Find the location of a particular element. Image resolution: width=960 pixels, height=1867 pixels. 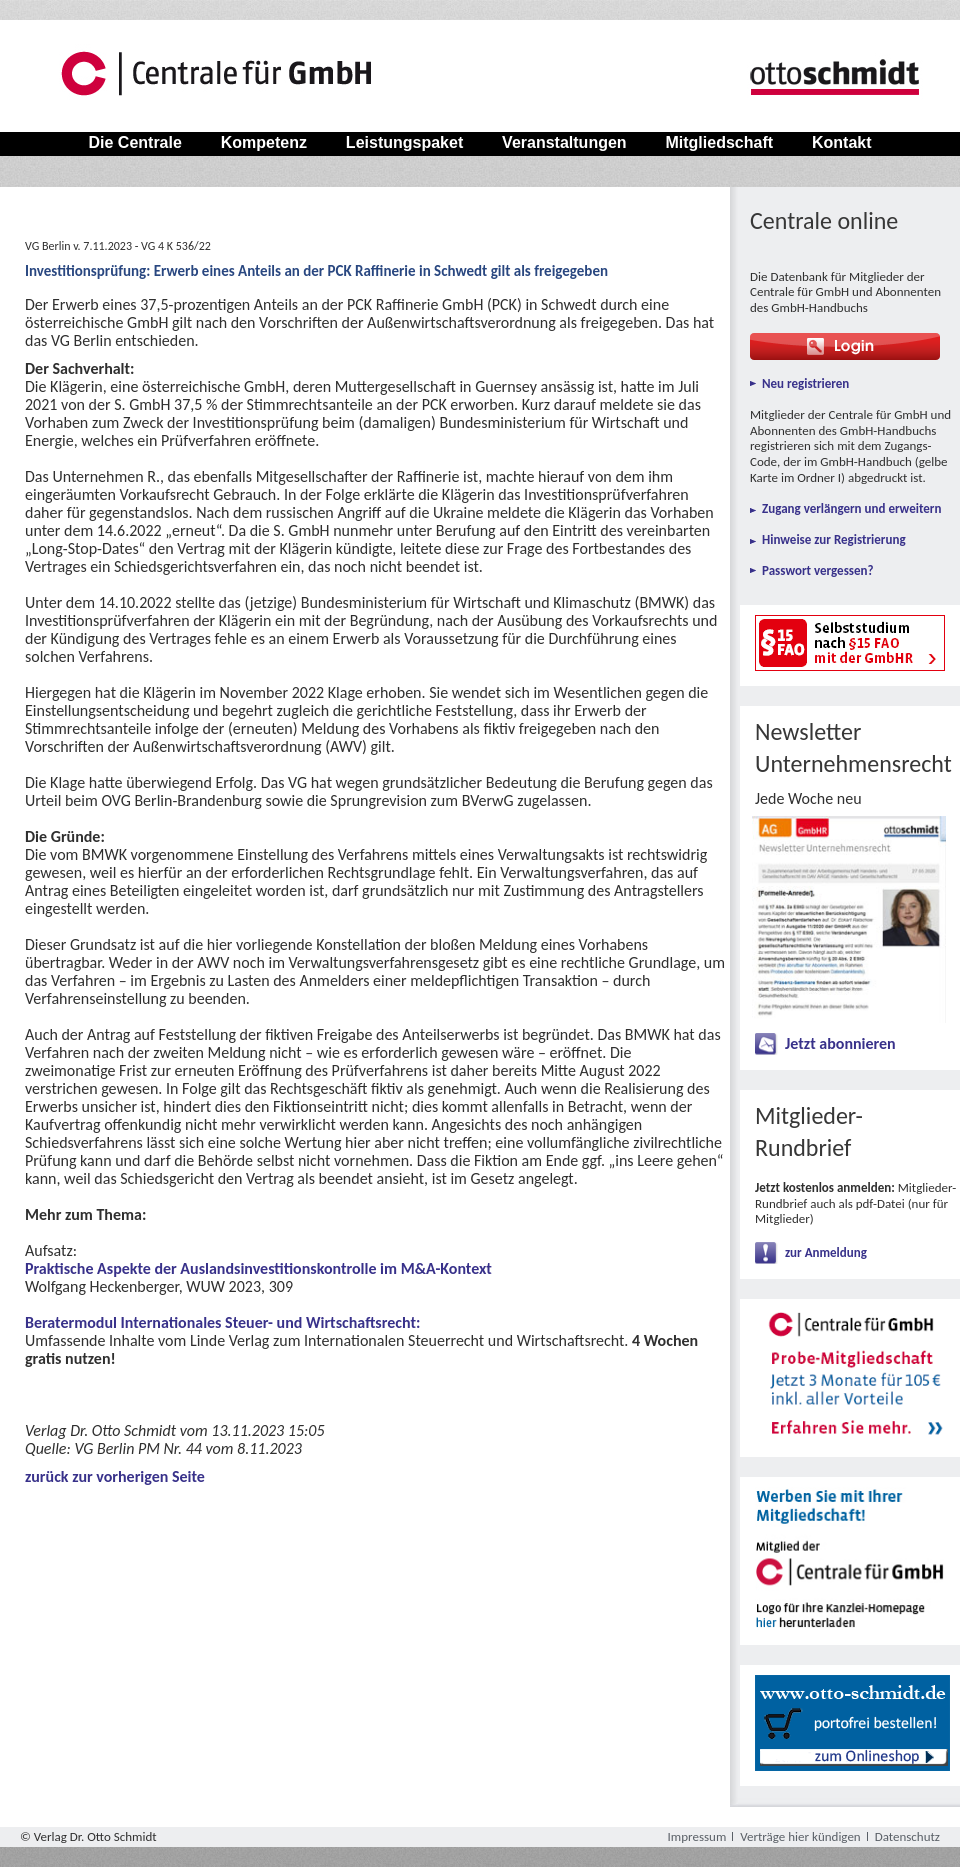

Passwort vergessen? is located at coordinates (818, 570).